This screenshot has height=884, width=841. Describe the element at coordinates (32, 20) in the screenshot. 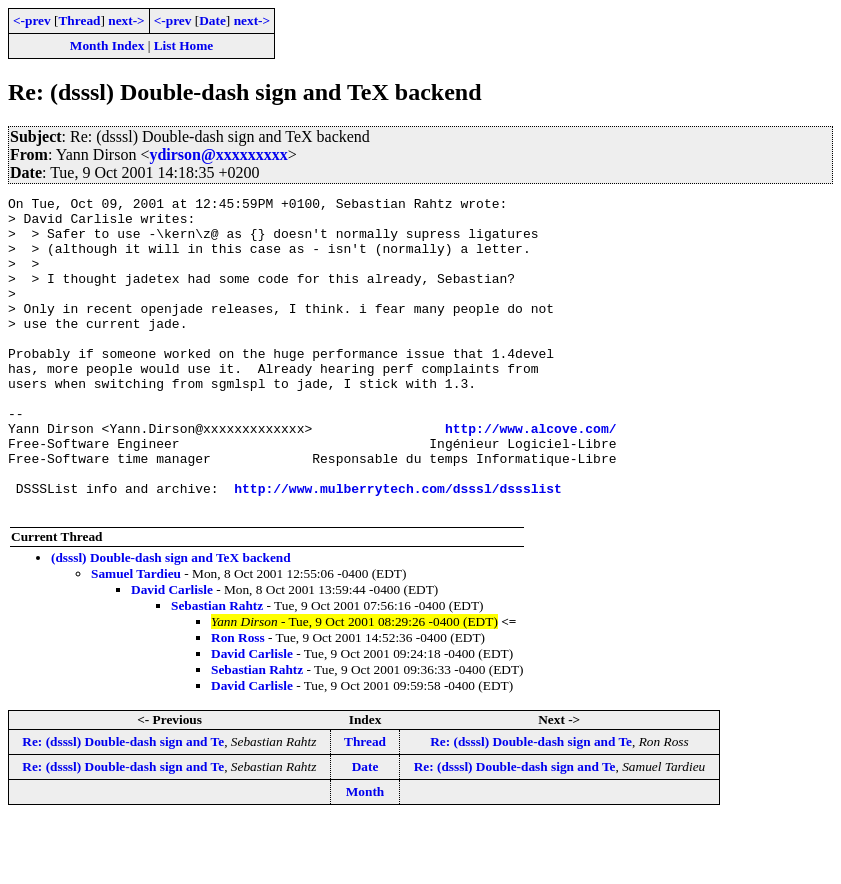

I see `<-prev` at that location.